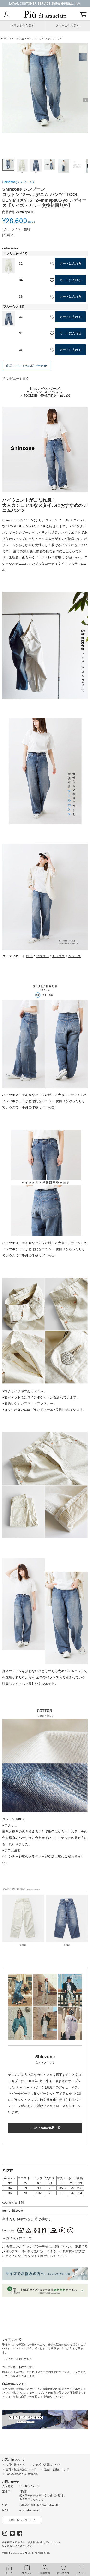 This screenshot has height=2576, width=90. I want to click on Next, so click(85, 100).